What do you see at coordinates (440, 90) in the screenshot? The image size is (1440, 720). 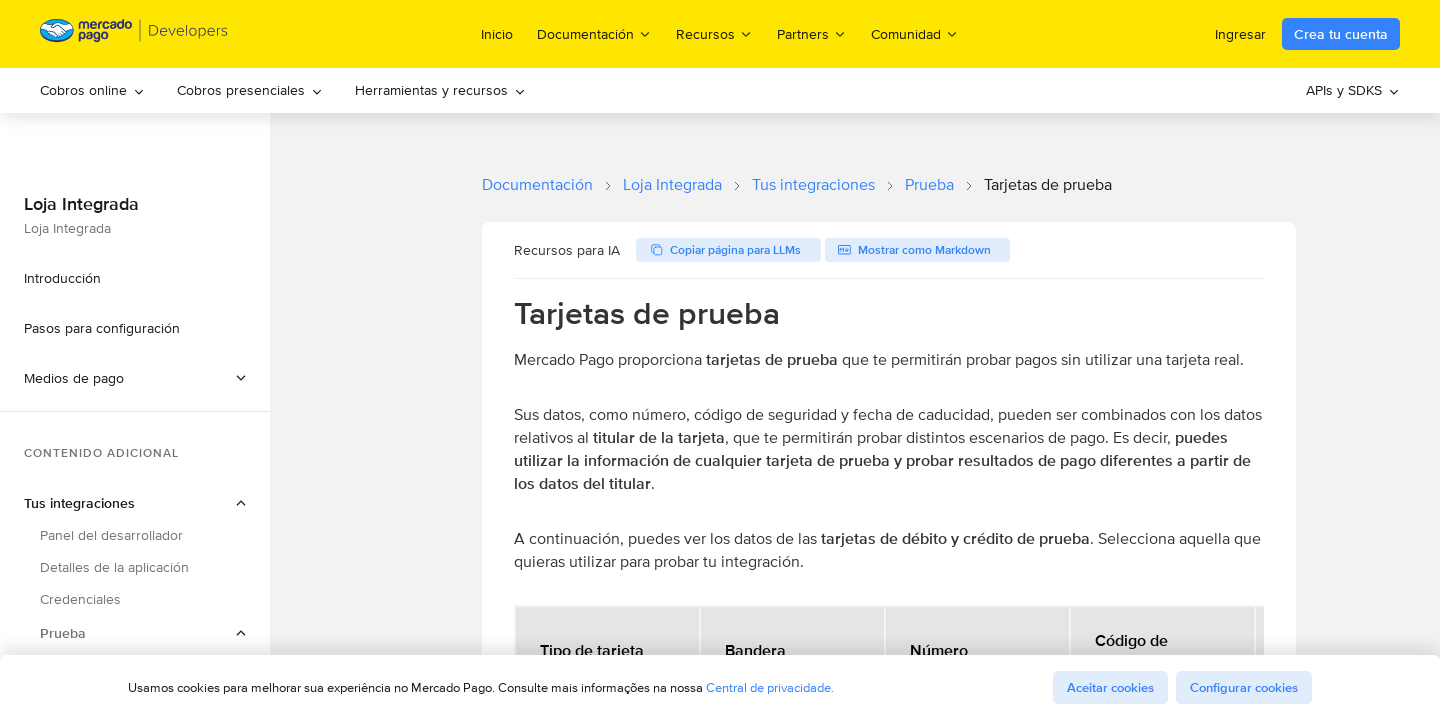 I see `Herramientas y recursos` at bounding box center [440, 90].